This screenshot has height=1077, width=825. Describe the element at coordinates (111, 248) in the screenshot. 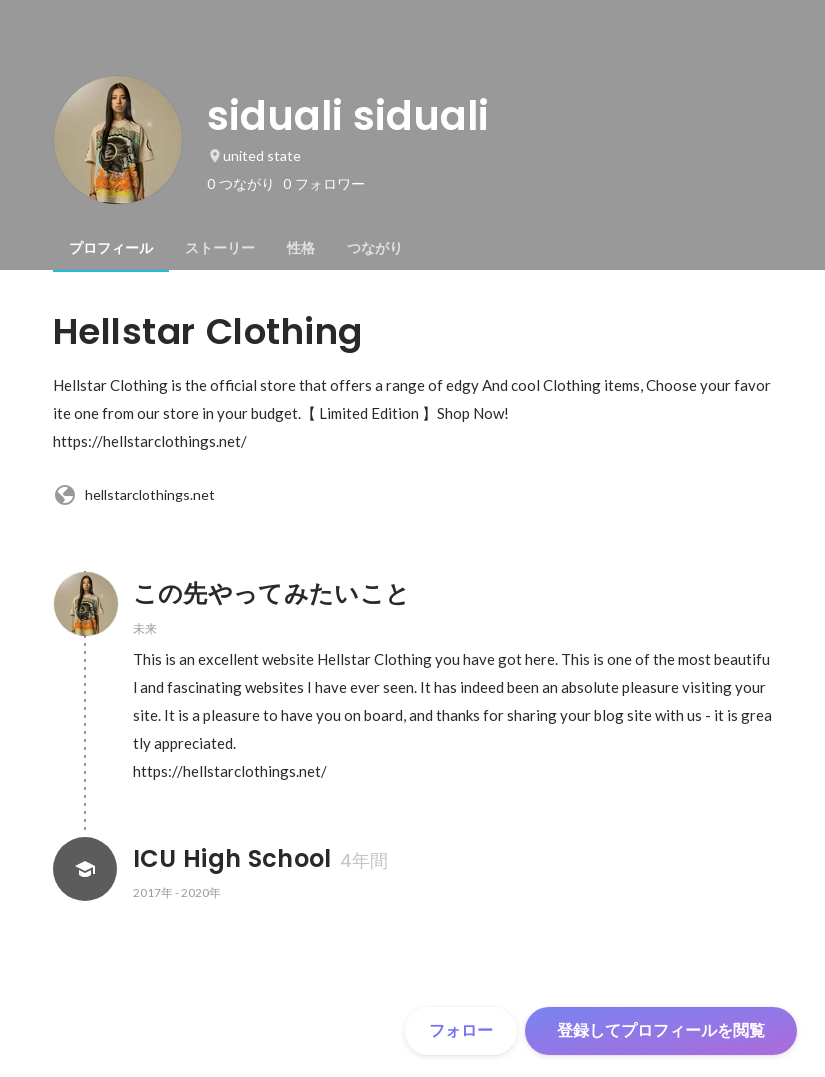

I see `[tab]` at that location.